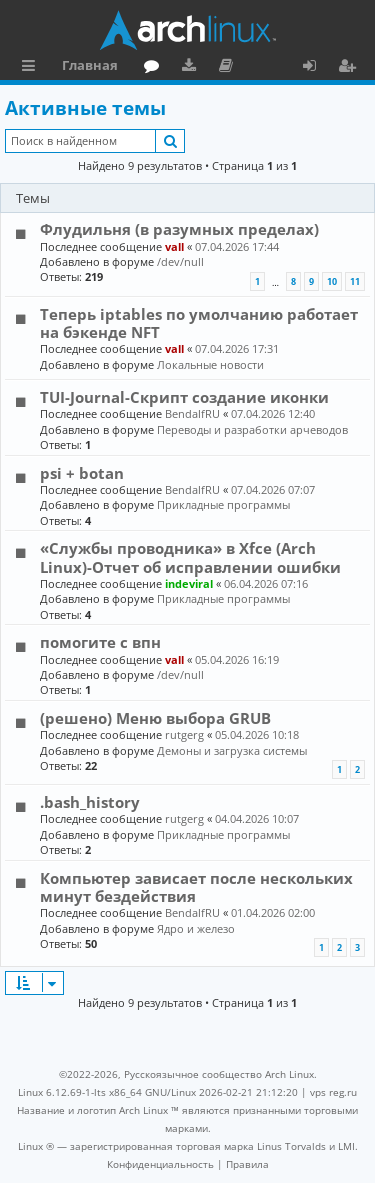  I want to click on vall, so click(174, 246).